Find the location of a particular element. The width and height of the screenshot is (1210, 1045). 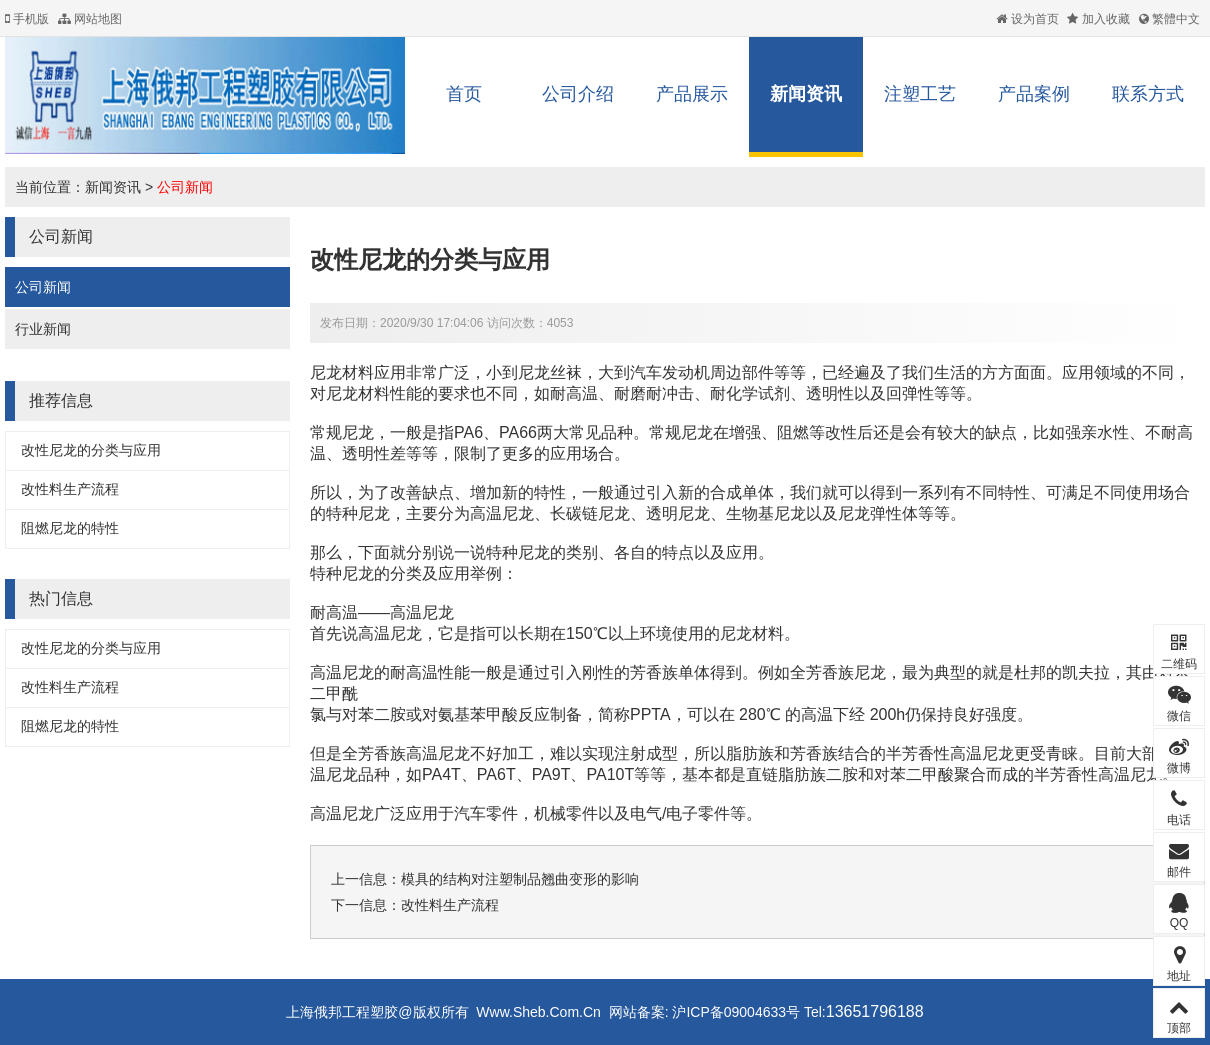

公司介绍 is located at coordinates (578, 94).